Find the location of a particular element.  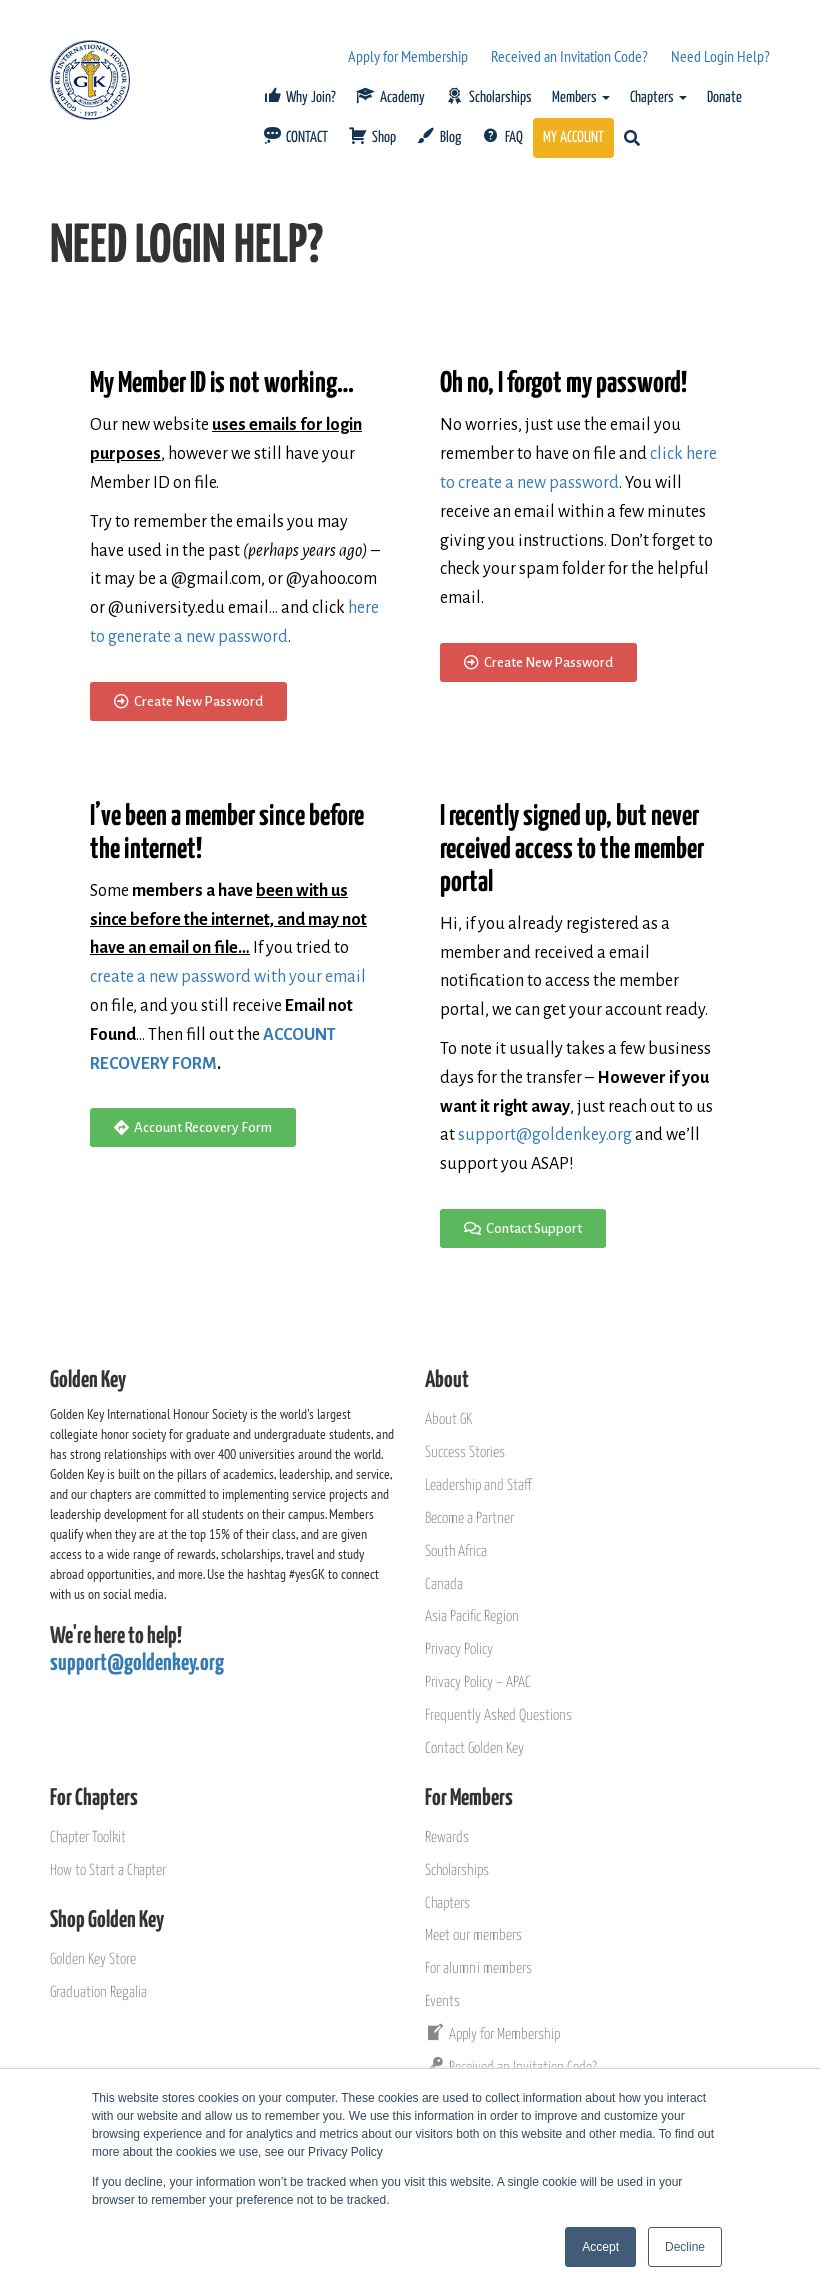

How to Start a Chapter is located at coordinates (108, 1870).